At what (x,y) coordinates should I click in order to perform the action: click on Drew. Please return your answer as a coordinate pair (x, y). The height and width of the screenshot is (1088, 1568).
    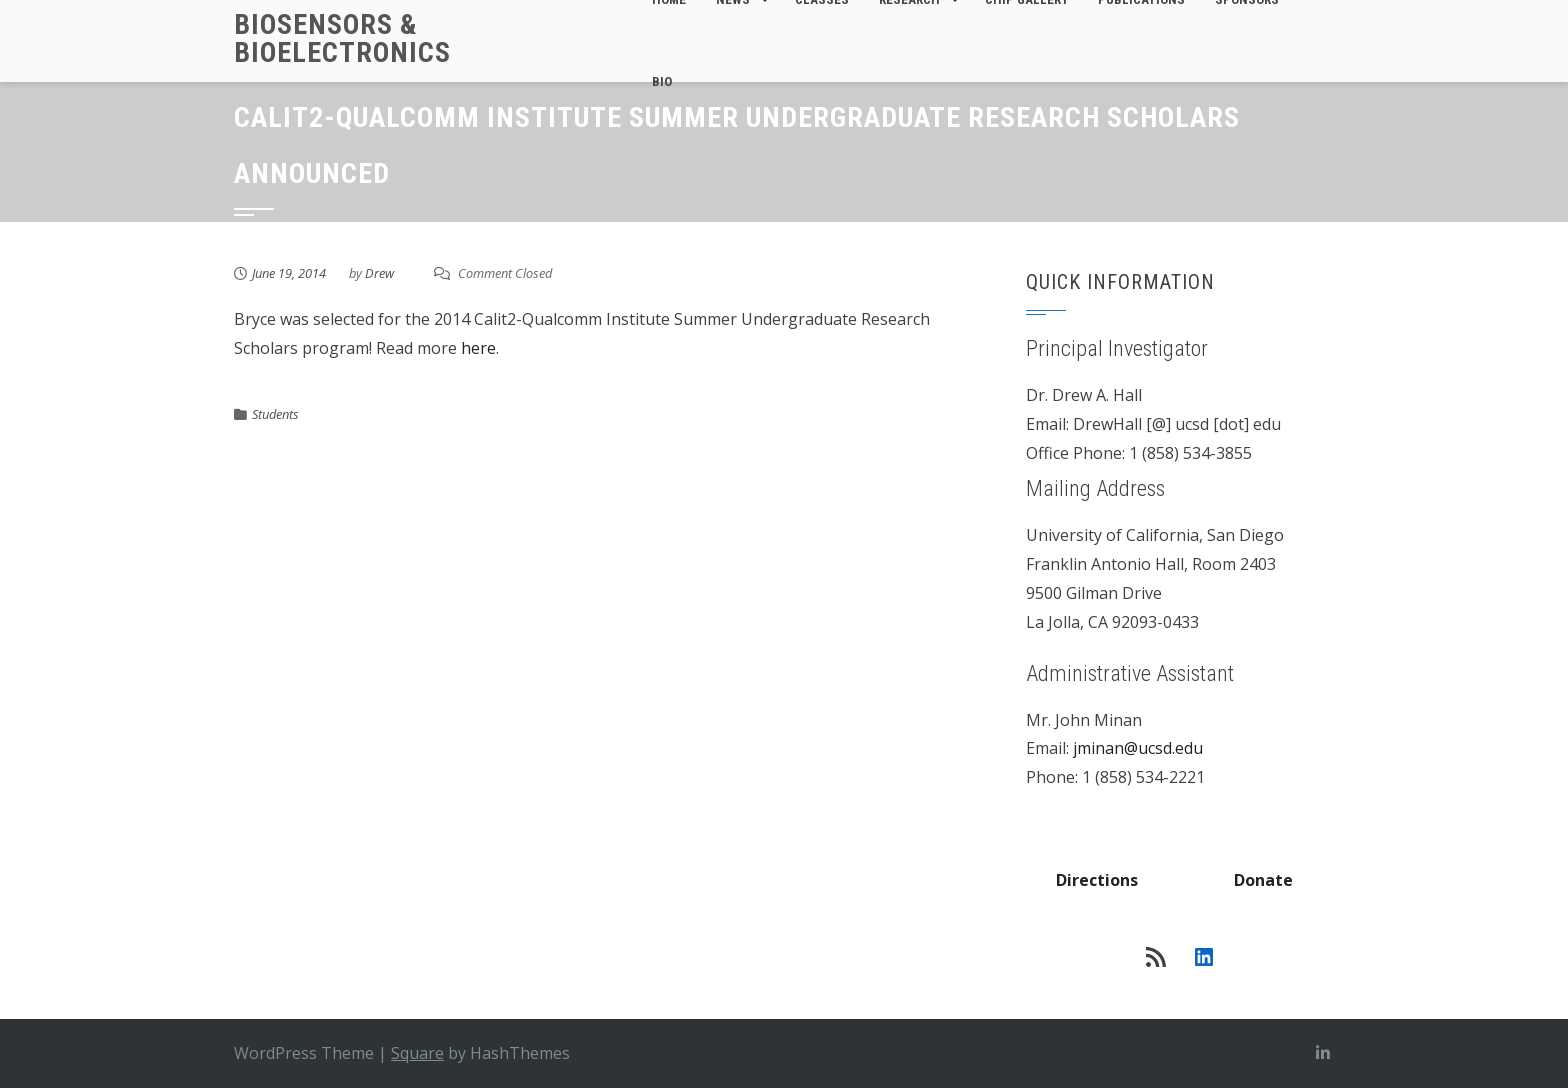
    Looking at the image, I should click on (379, 273).